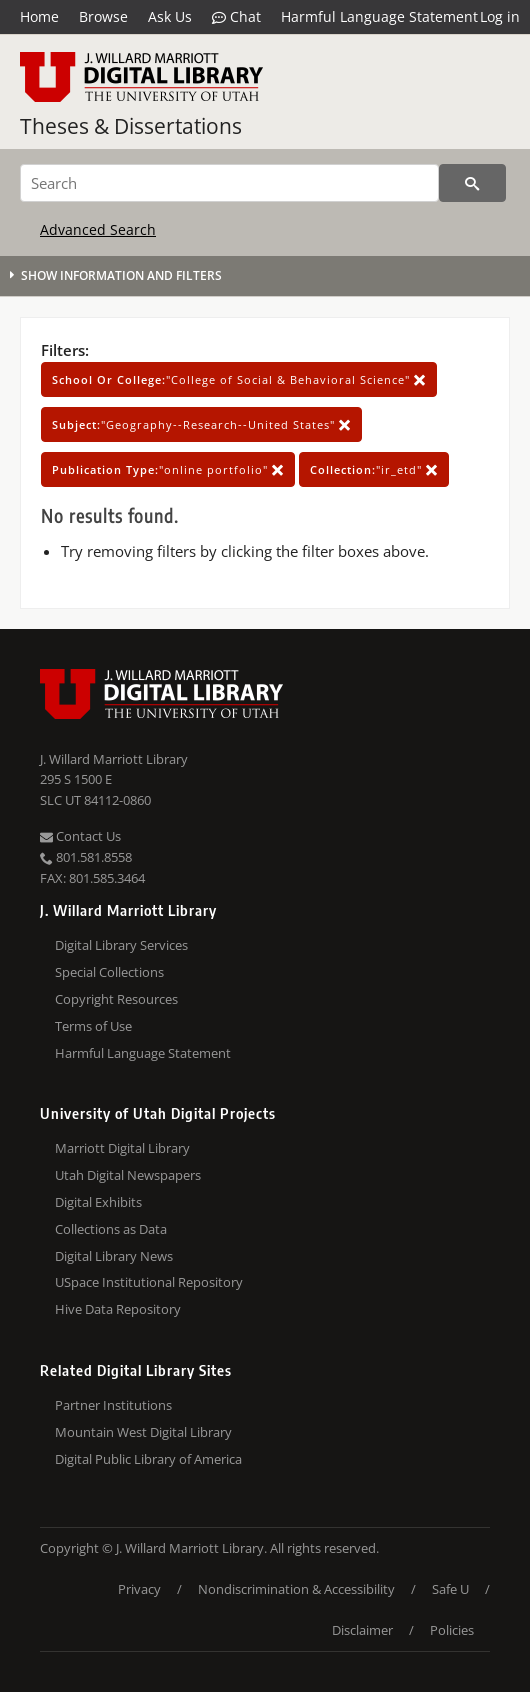 This screenshot has height=1692, width=530. Describe the element at coordinates (201, 424) in the screenshot. I see `"Geography--Research--United States"` at that location.